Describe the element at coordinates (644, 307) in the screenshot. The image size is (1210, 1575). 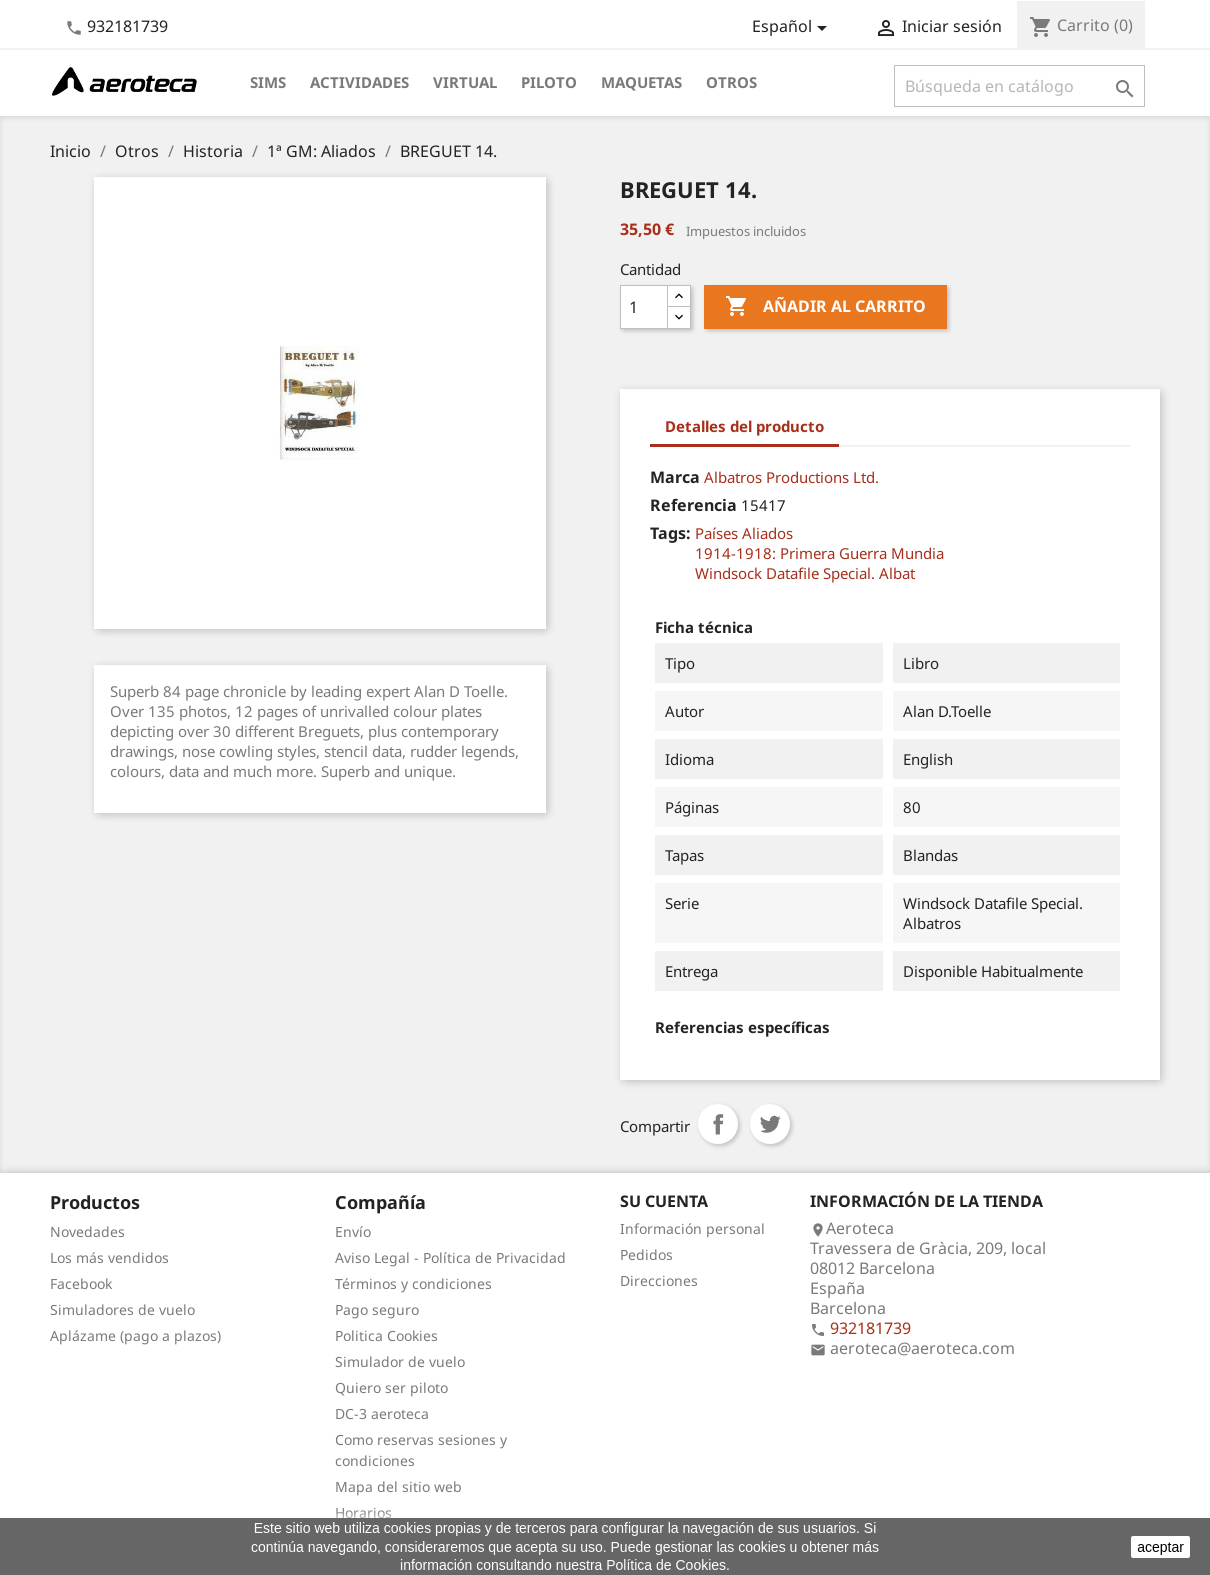
I see `[Cantidad]` at that location.